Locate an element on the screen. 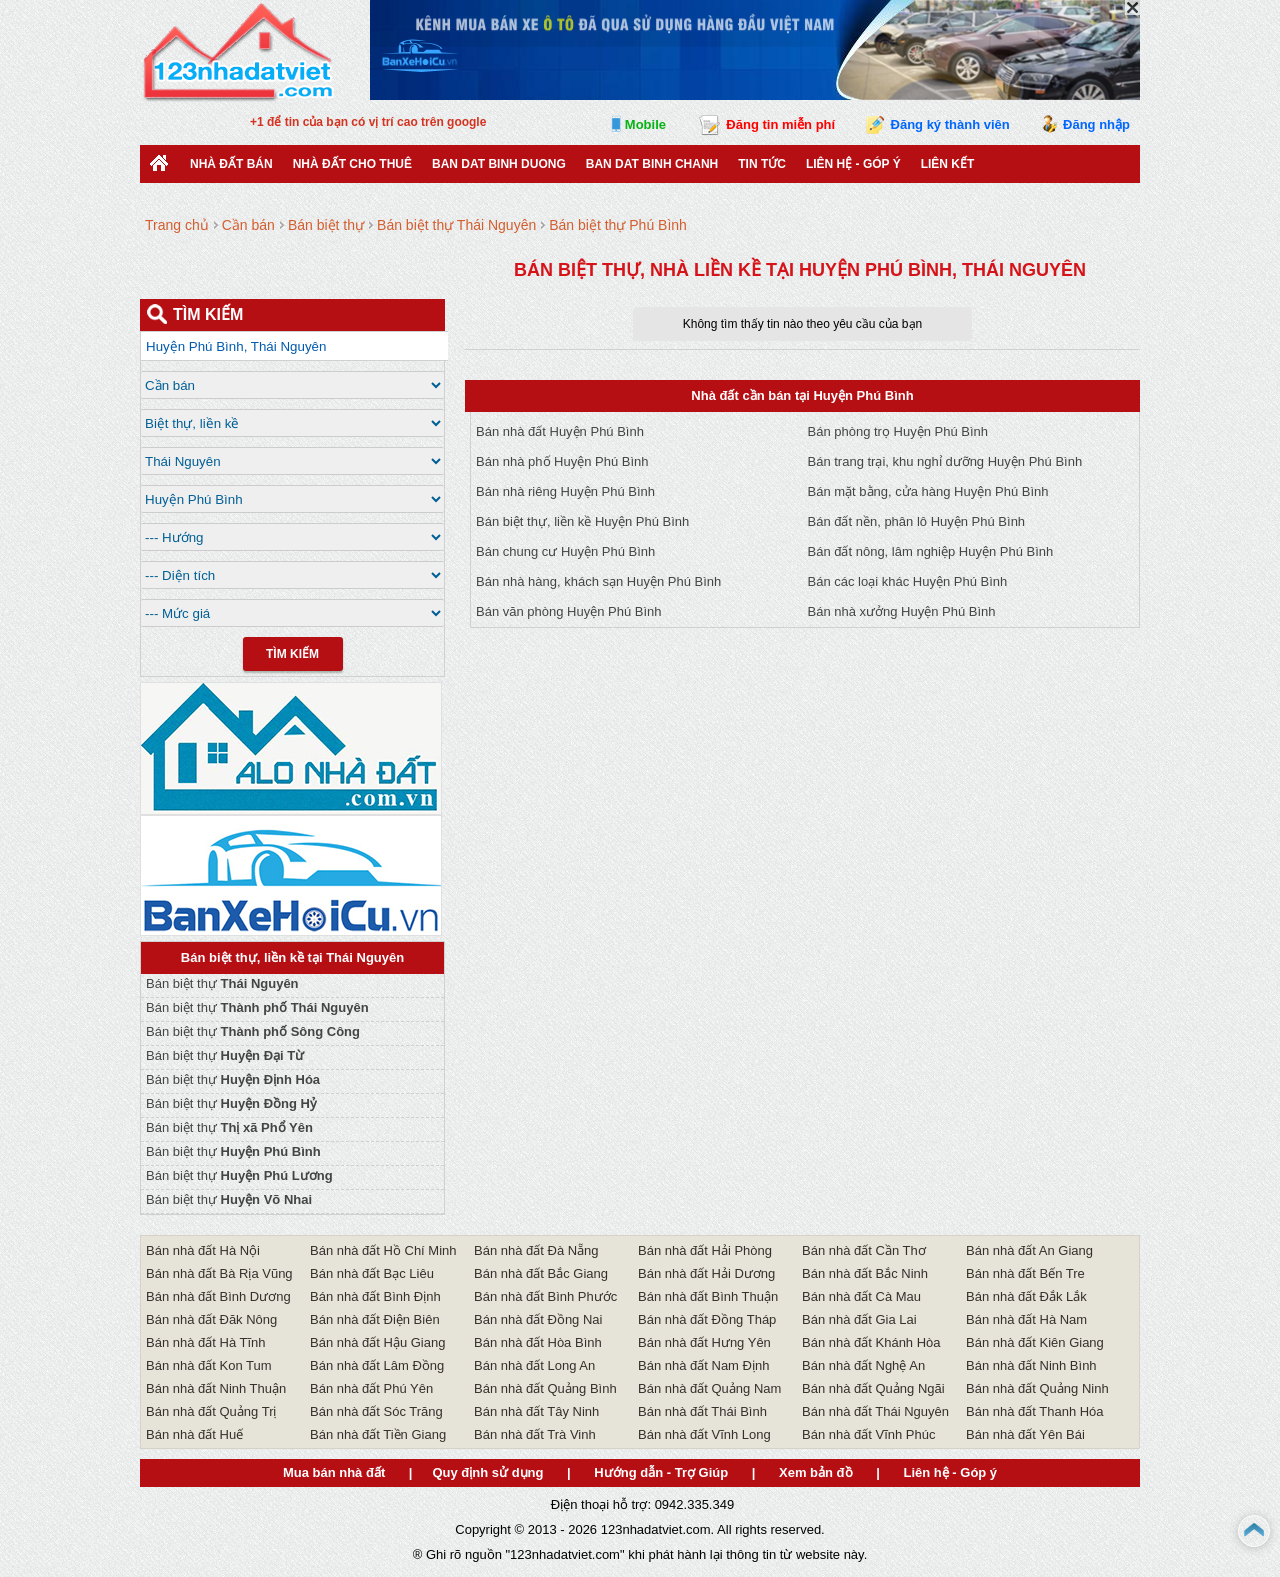 The height and width of the screenshot is (1577, 1280). Bán biệt thự, liền kề Huyện Phú Bình is located at coordinates (582, 521).